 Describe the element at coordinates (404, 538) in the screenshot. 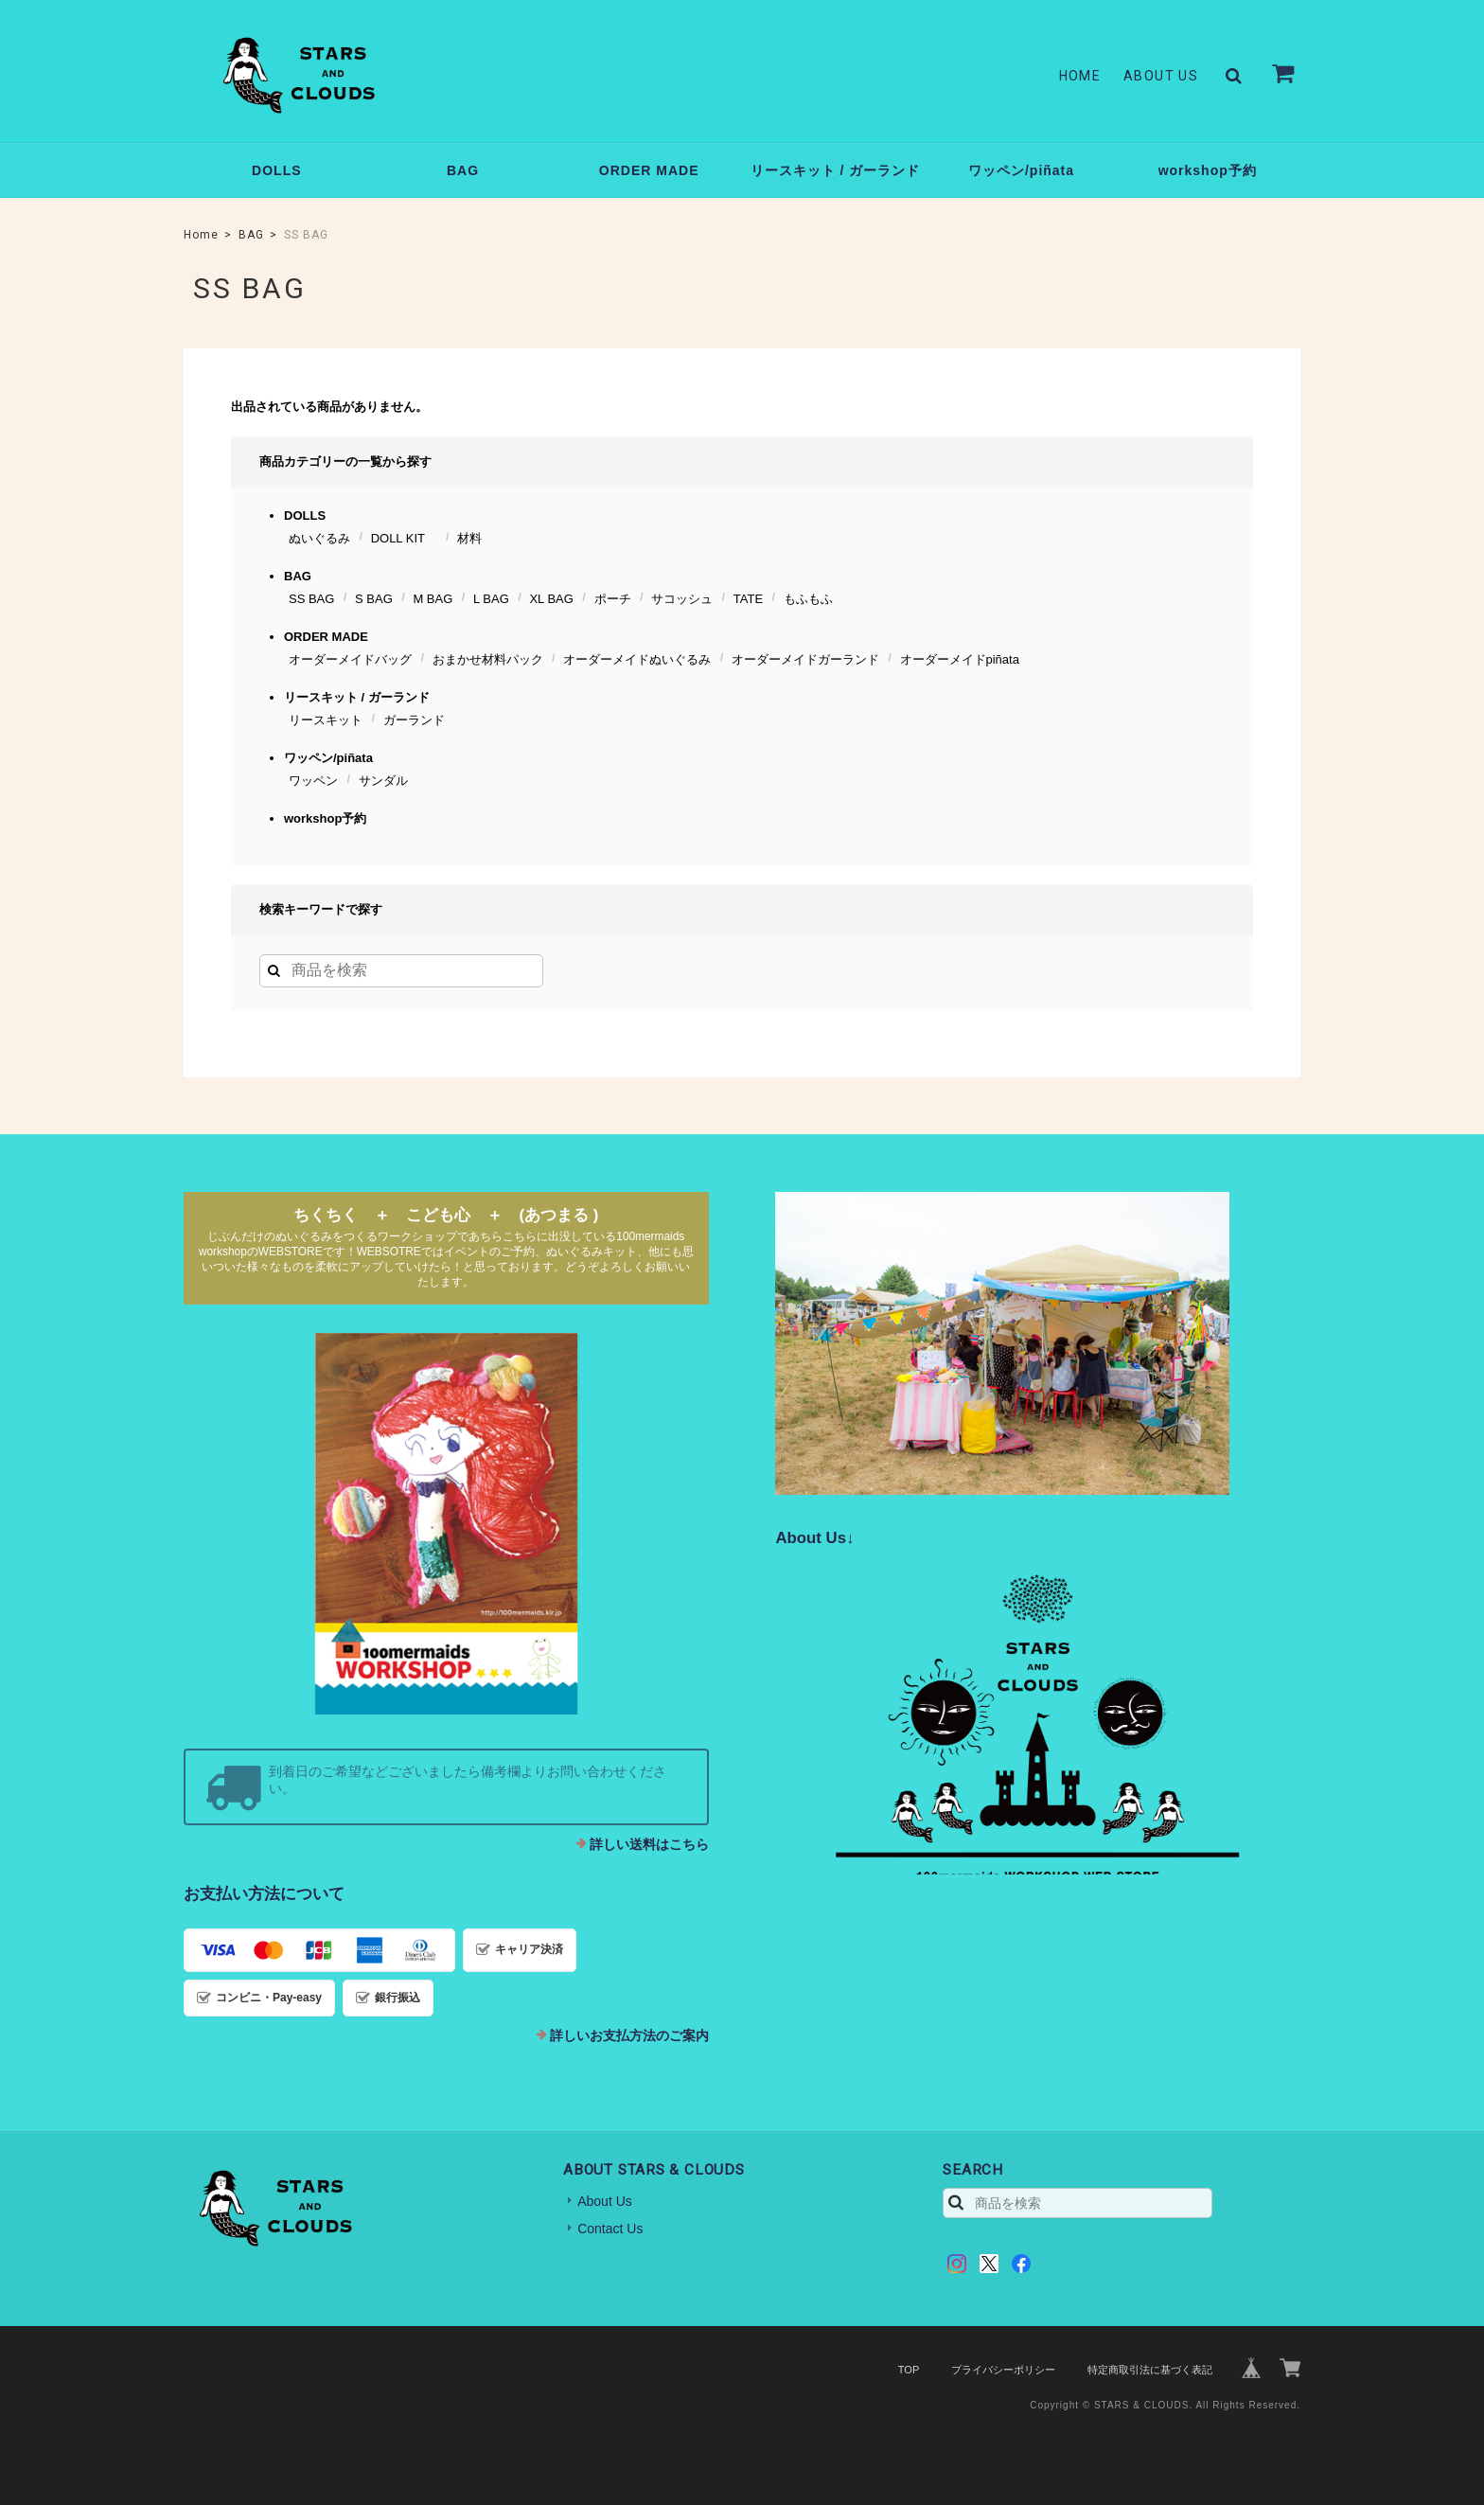

I see `DOLL KIT` at that location.